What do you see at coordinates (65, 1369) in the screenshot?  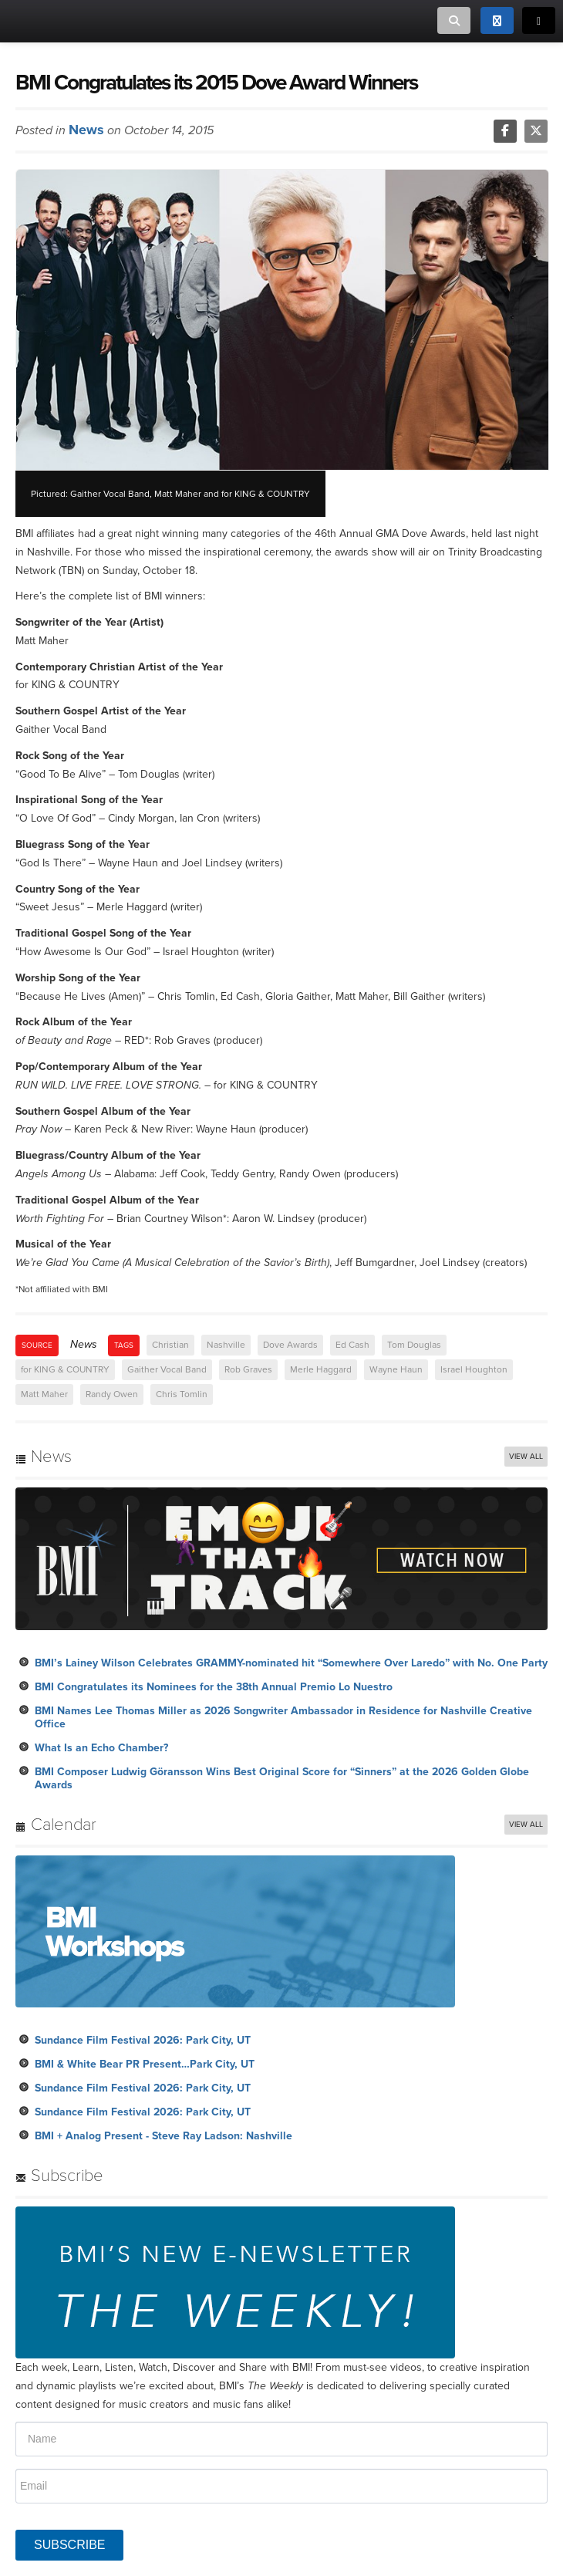 I see `for KING & COUNTRY` at bounding box center [65, 1369].